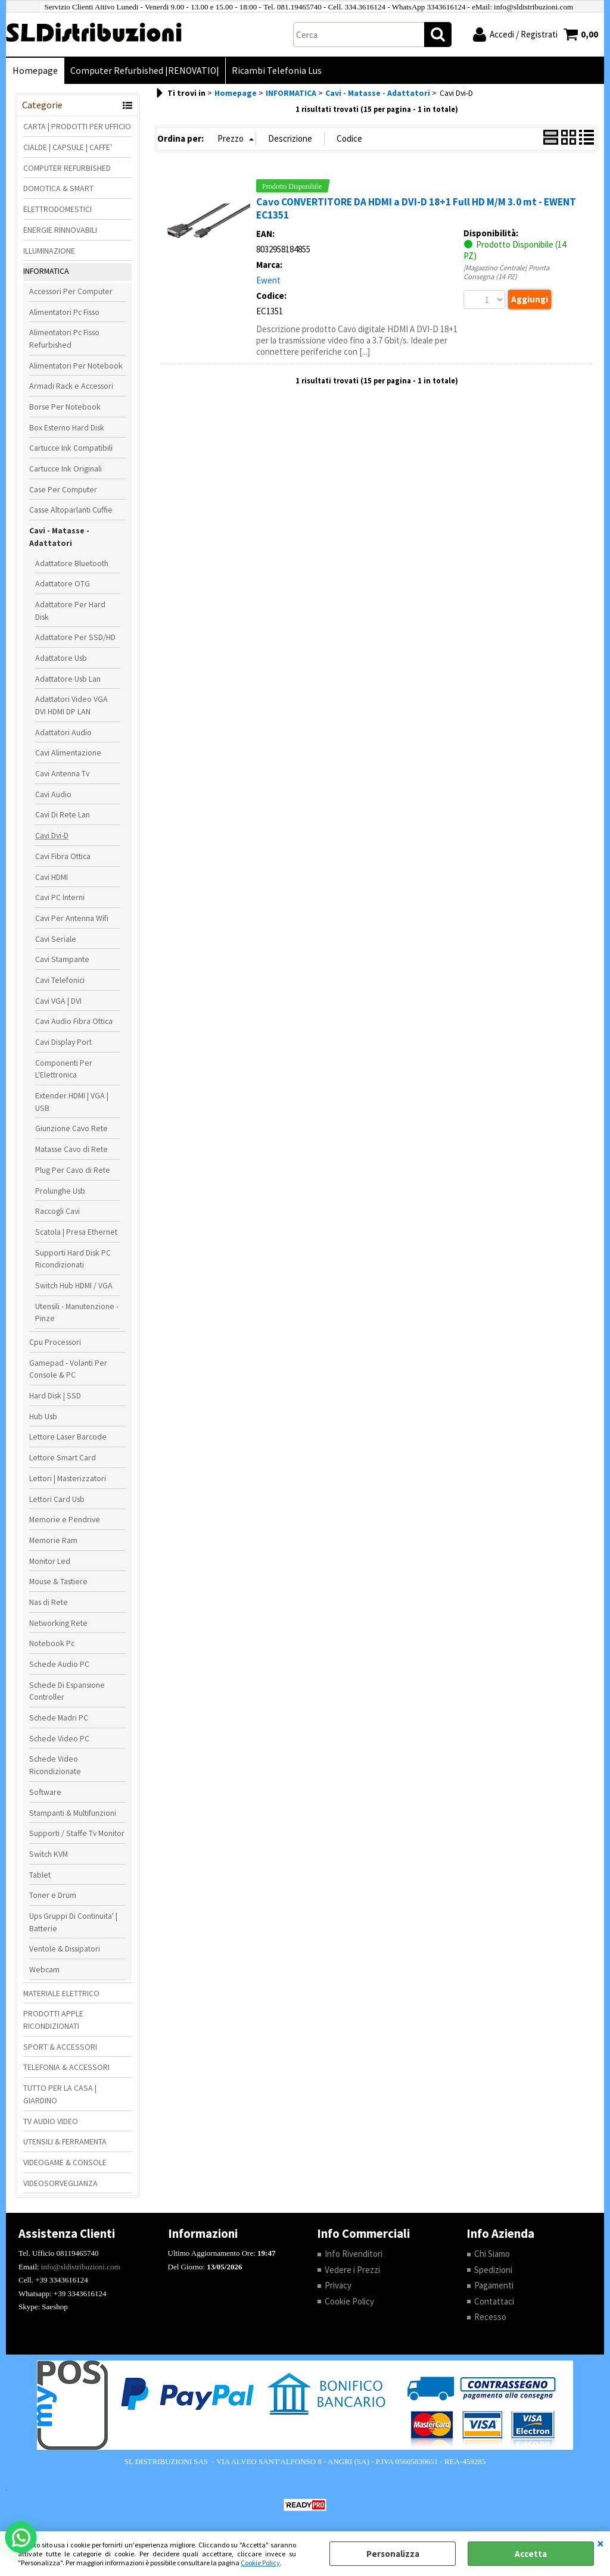  I want to click on Recesso, so click(490, 2316).